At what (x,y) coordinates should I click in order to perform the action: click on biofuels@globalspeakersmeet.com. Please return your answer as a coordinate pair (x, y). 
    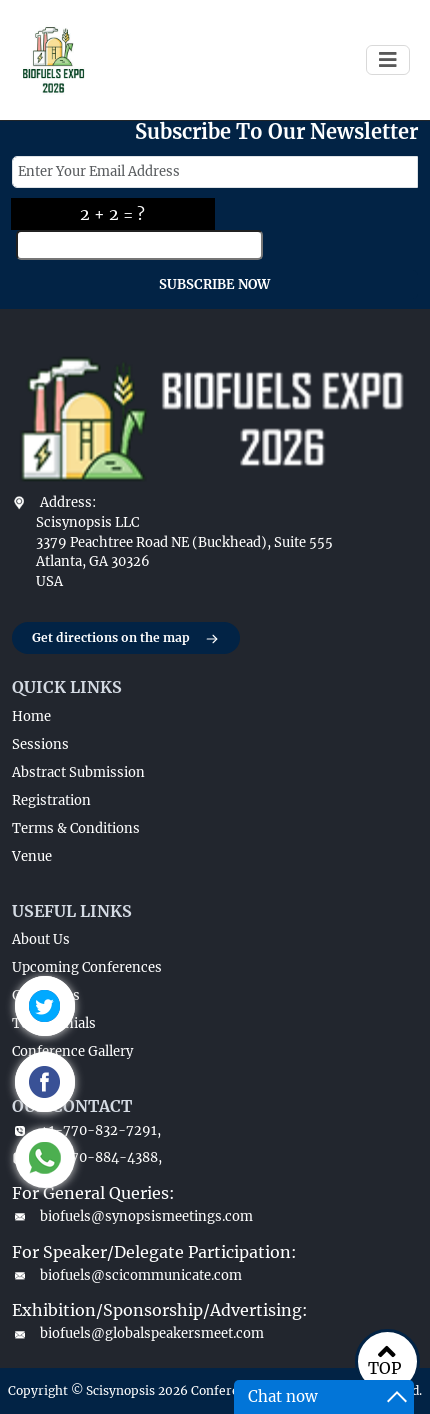
    Looking at the image, I should click on (138, 1333).